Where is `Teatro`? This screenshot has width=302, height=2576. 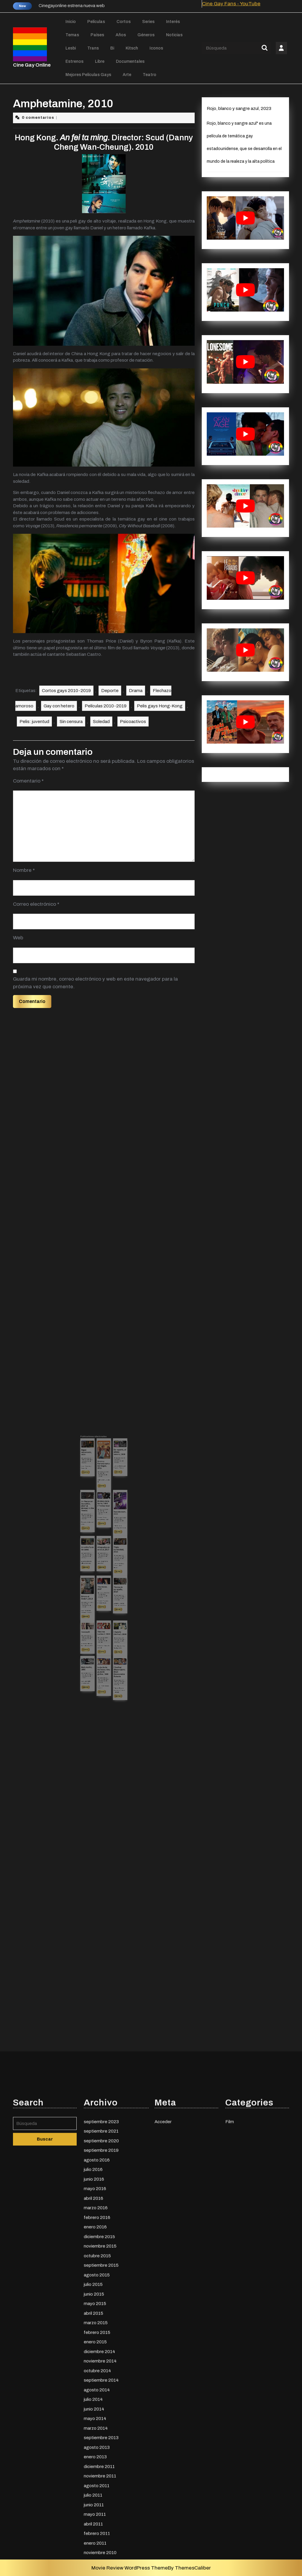
Teatro is located at coordinates (149, 75).